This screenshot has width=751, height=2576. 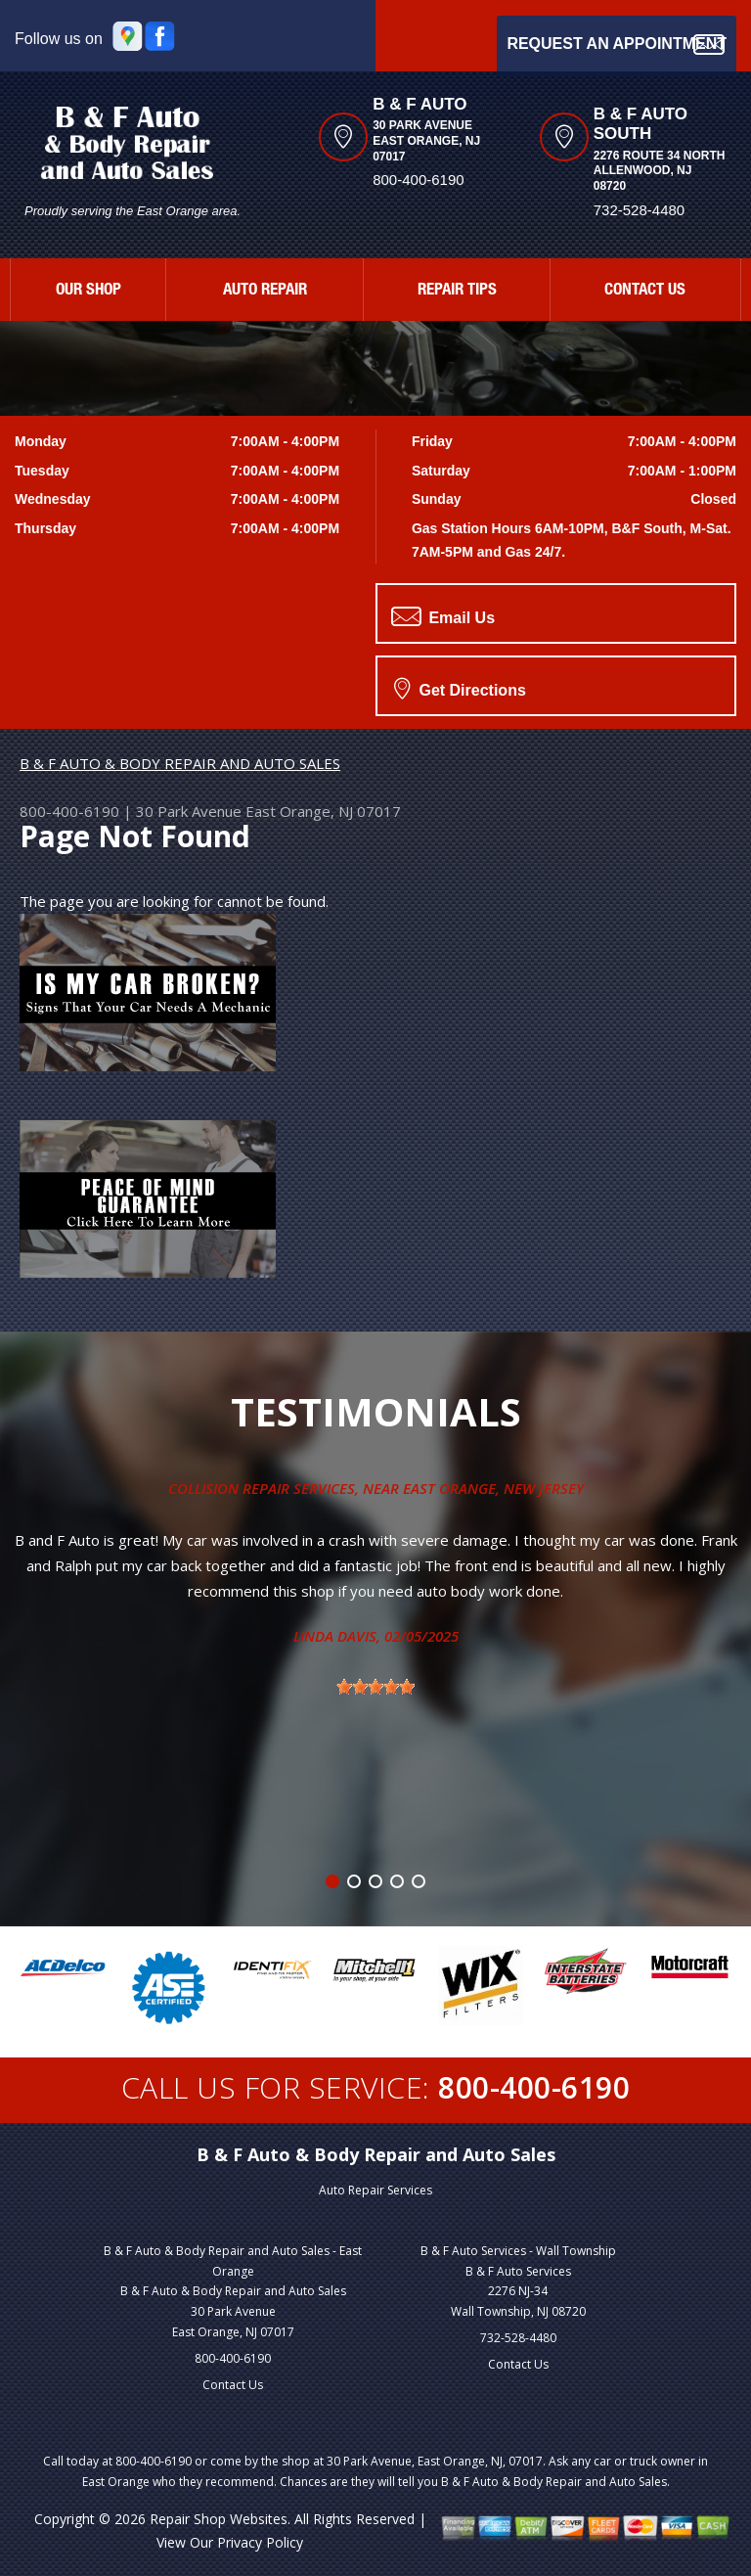 What do you see at coordinates (189, 811) in the screenshot?
I see `30 Park Avenue` at bounding box center [189, 811].